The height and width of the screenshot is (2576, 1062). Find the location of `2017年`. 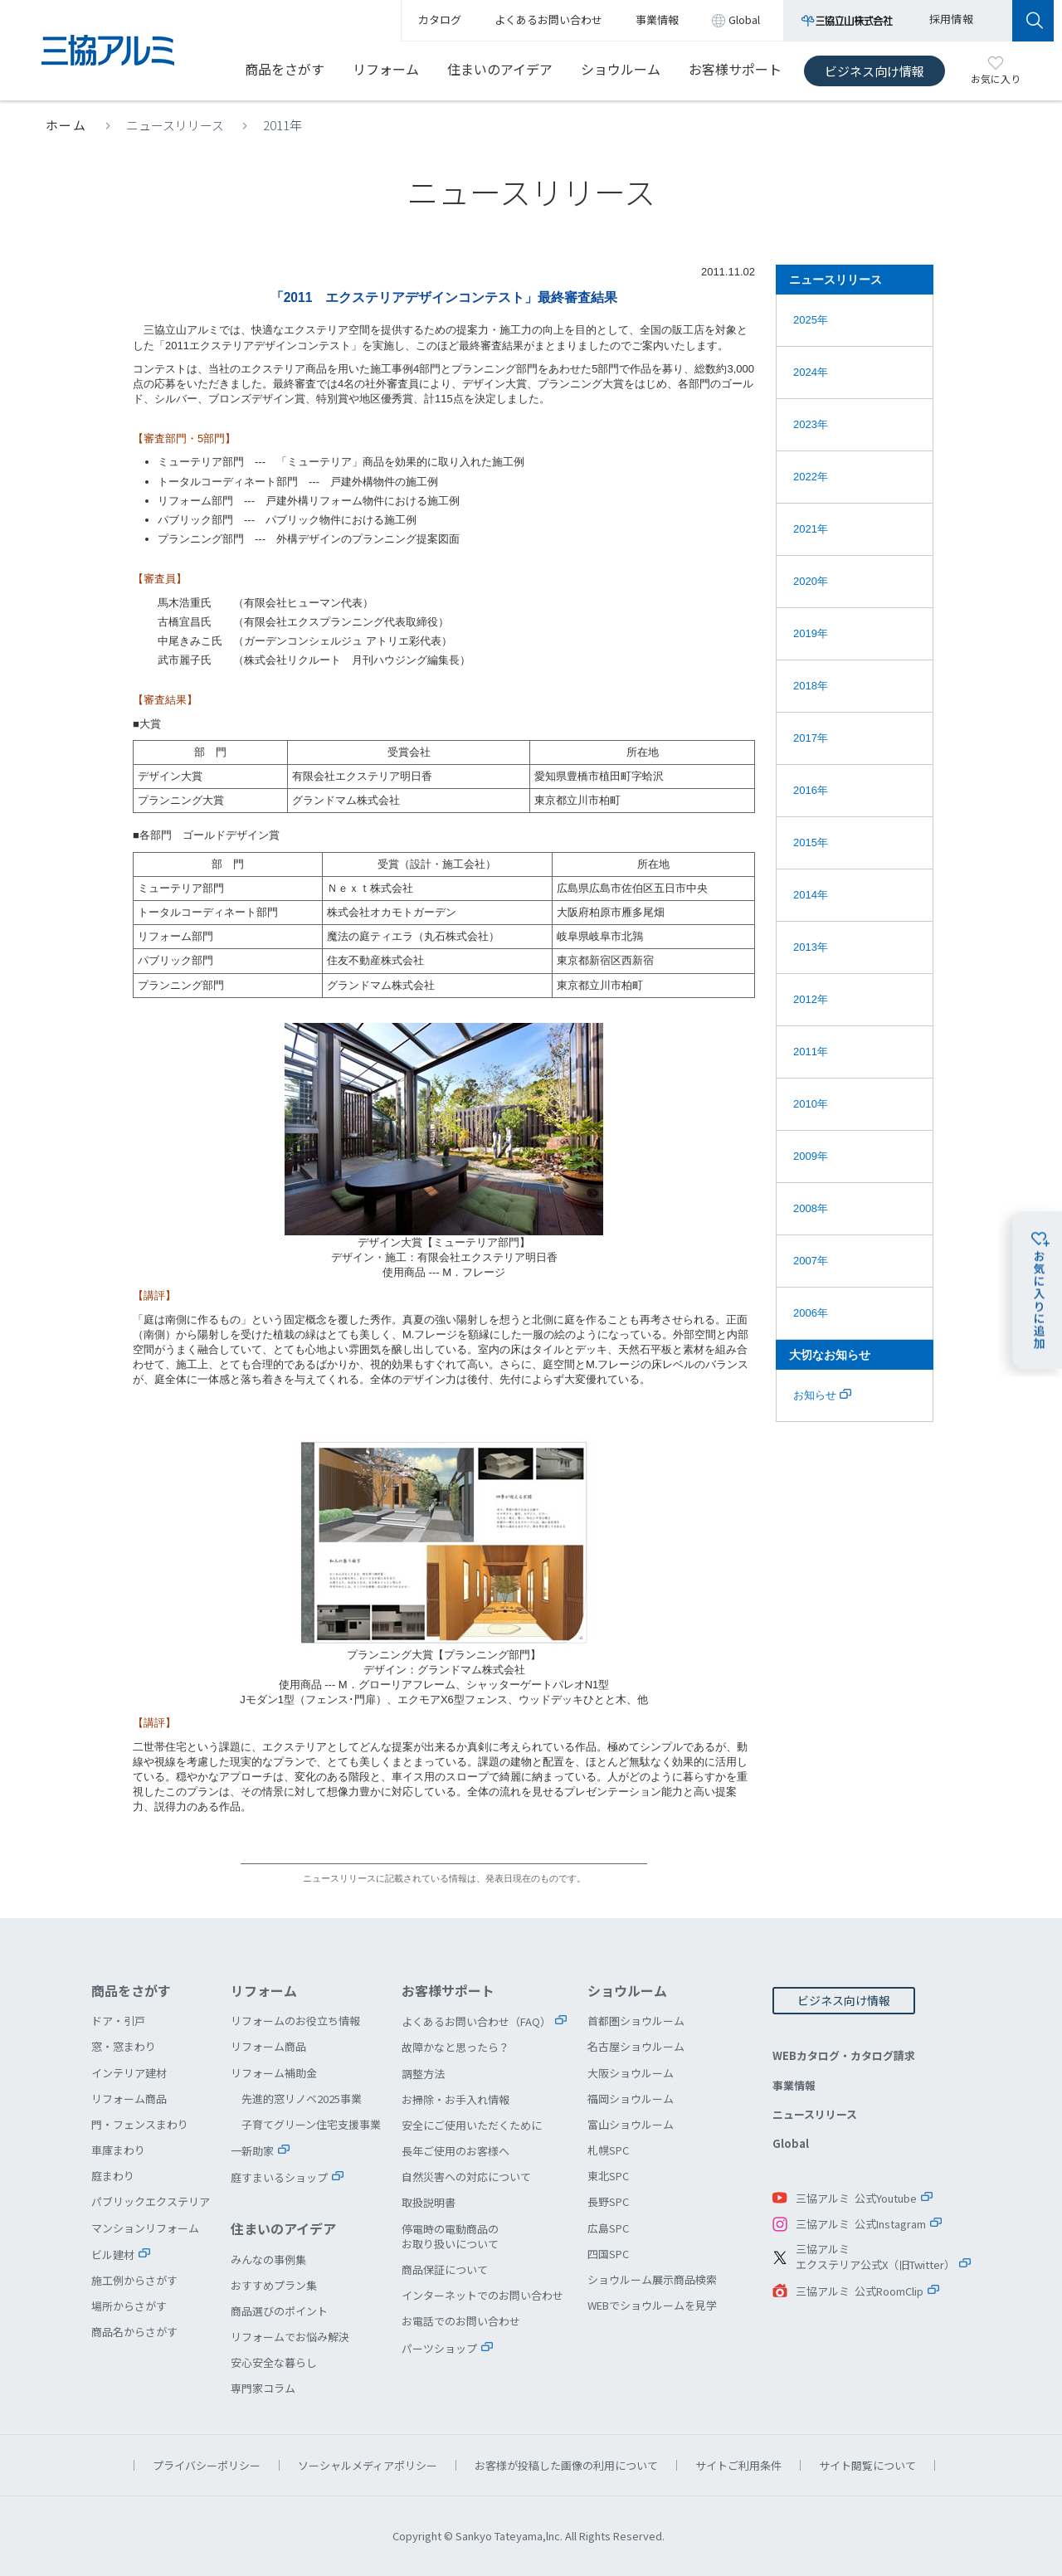

2017年 is located at coordinates (810, 738).